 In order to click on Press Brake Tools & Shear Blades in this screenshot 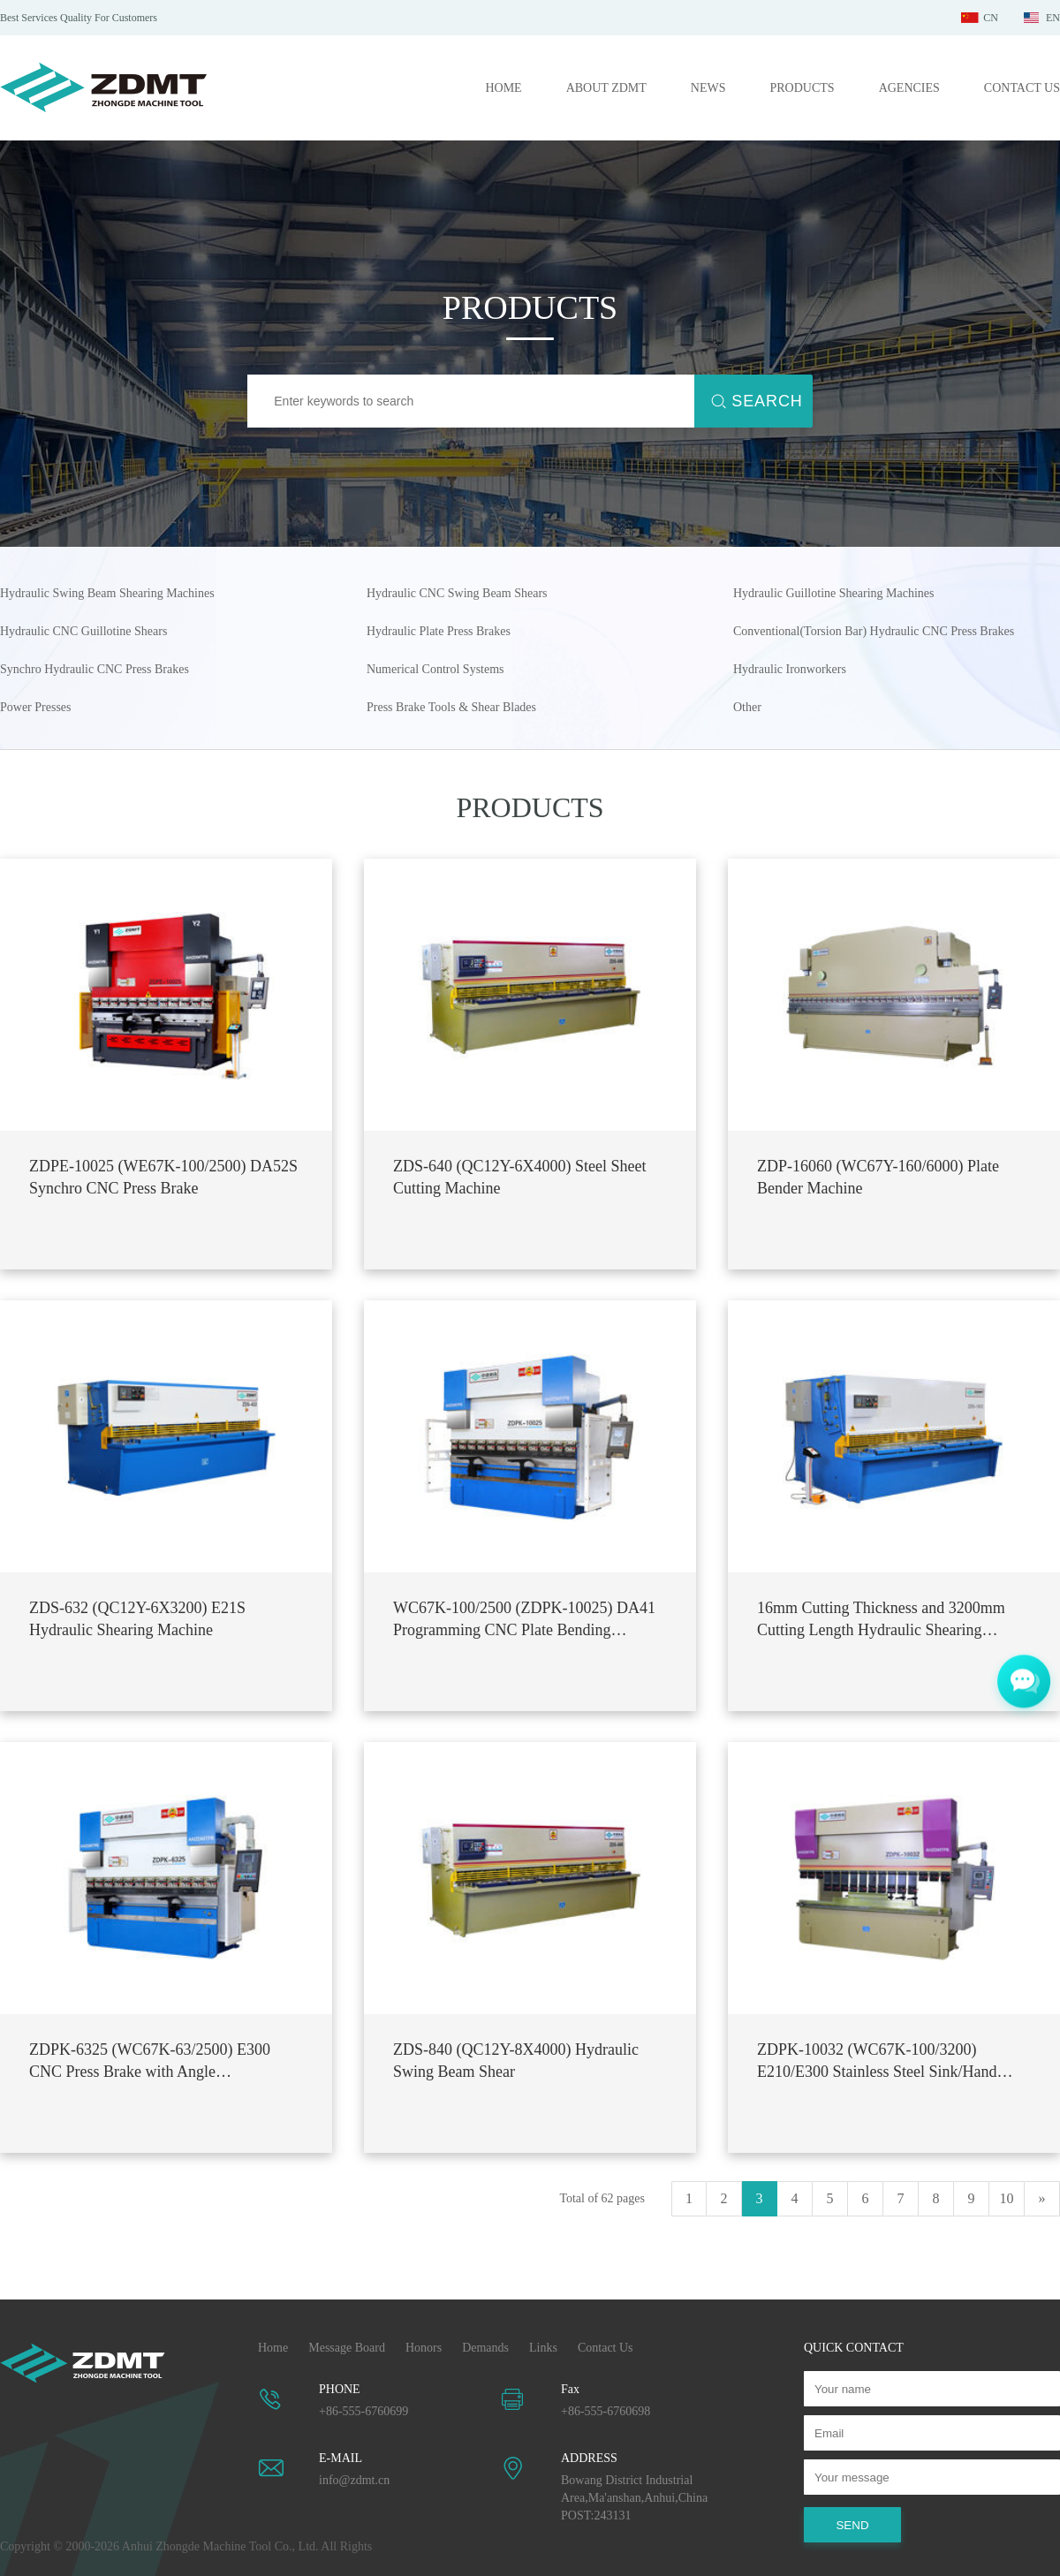, I will do `click(451, 707)`.